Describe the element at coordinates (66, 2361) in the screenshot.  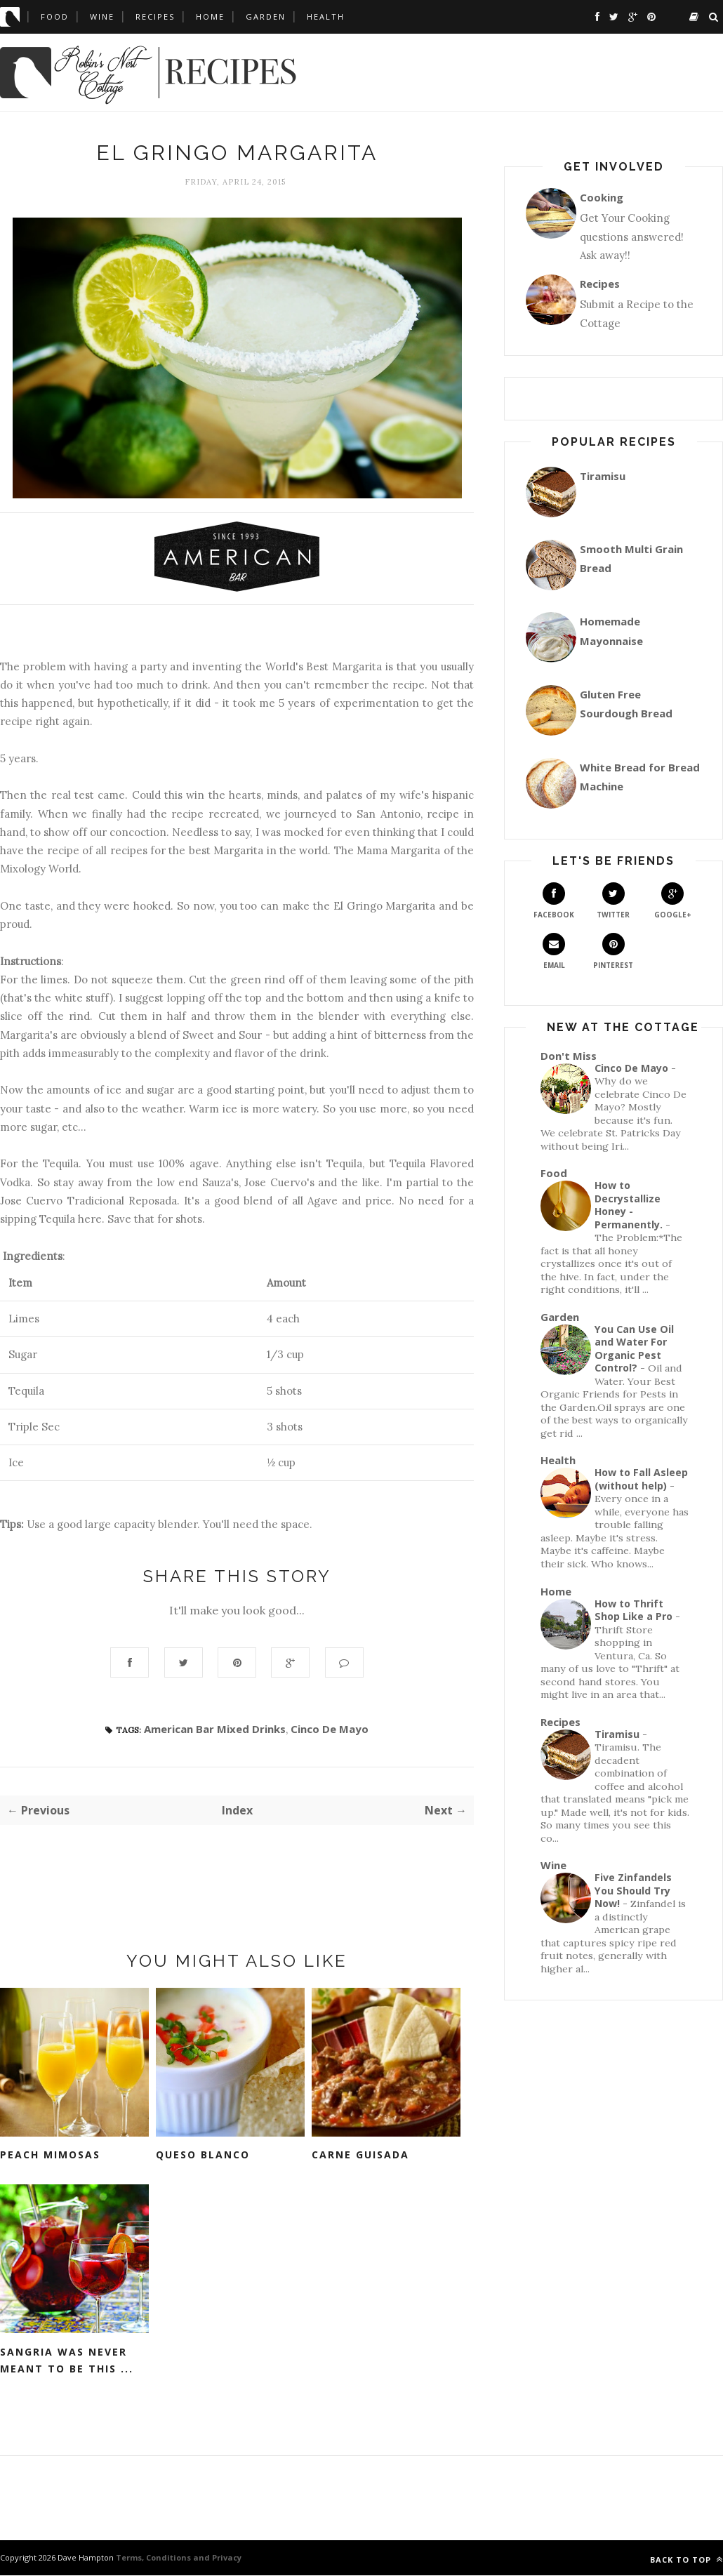
I see `Sangria Was Never Meant To Be This ...` at that location.